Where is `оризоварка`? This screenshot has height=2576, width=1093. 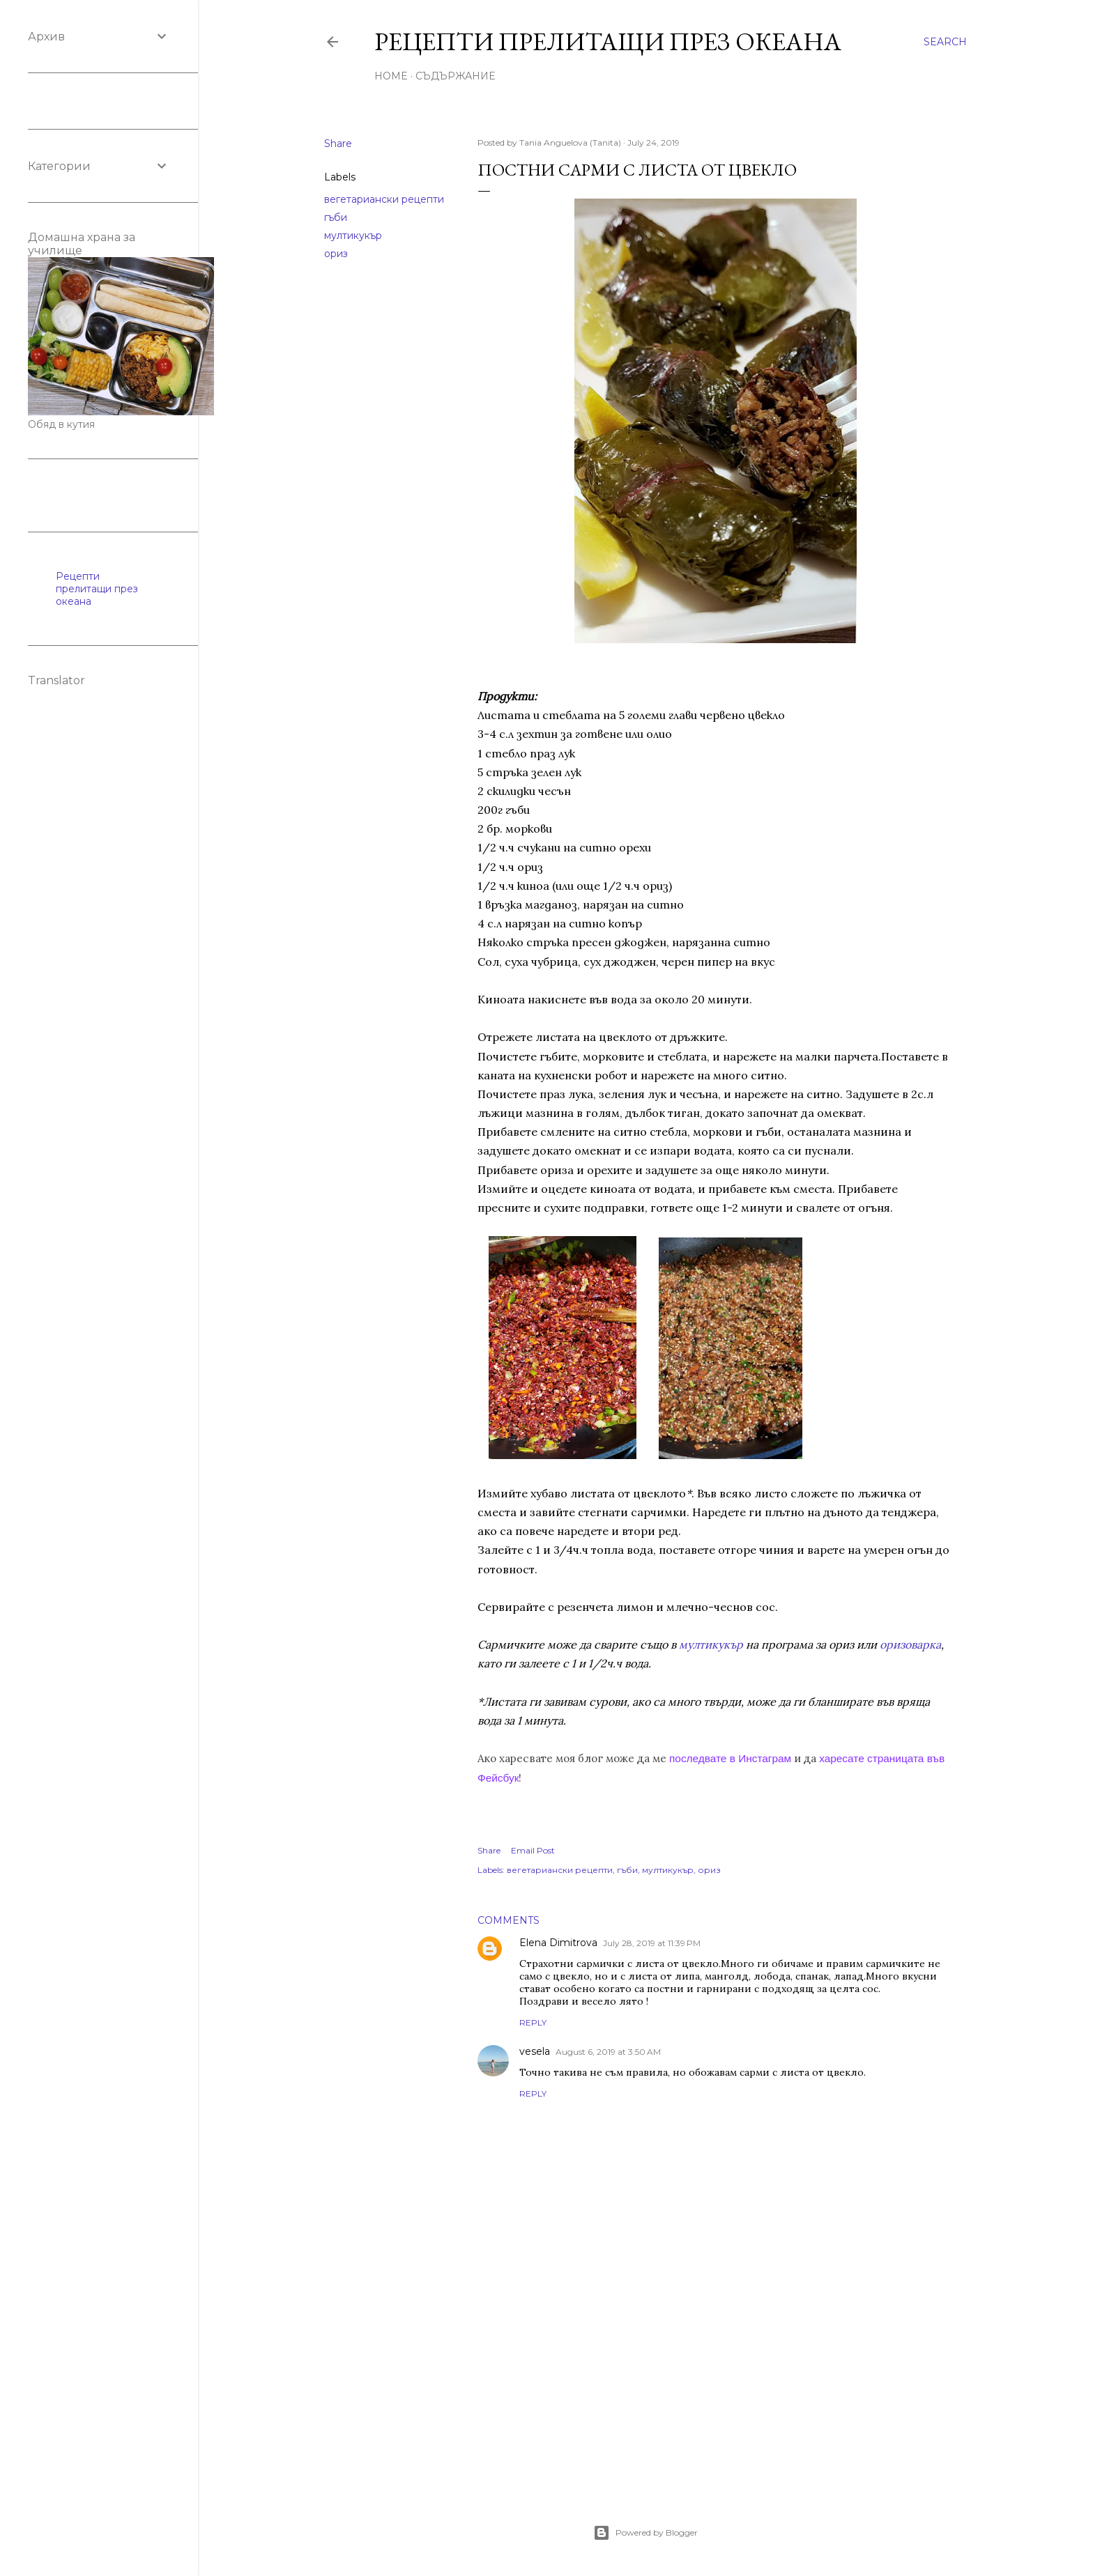
оризоварка is located at coordinates (910, 1644).